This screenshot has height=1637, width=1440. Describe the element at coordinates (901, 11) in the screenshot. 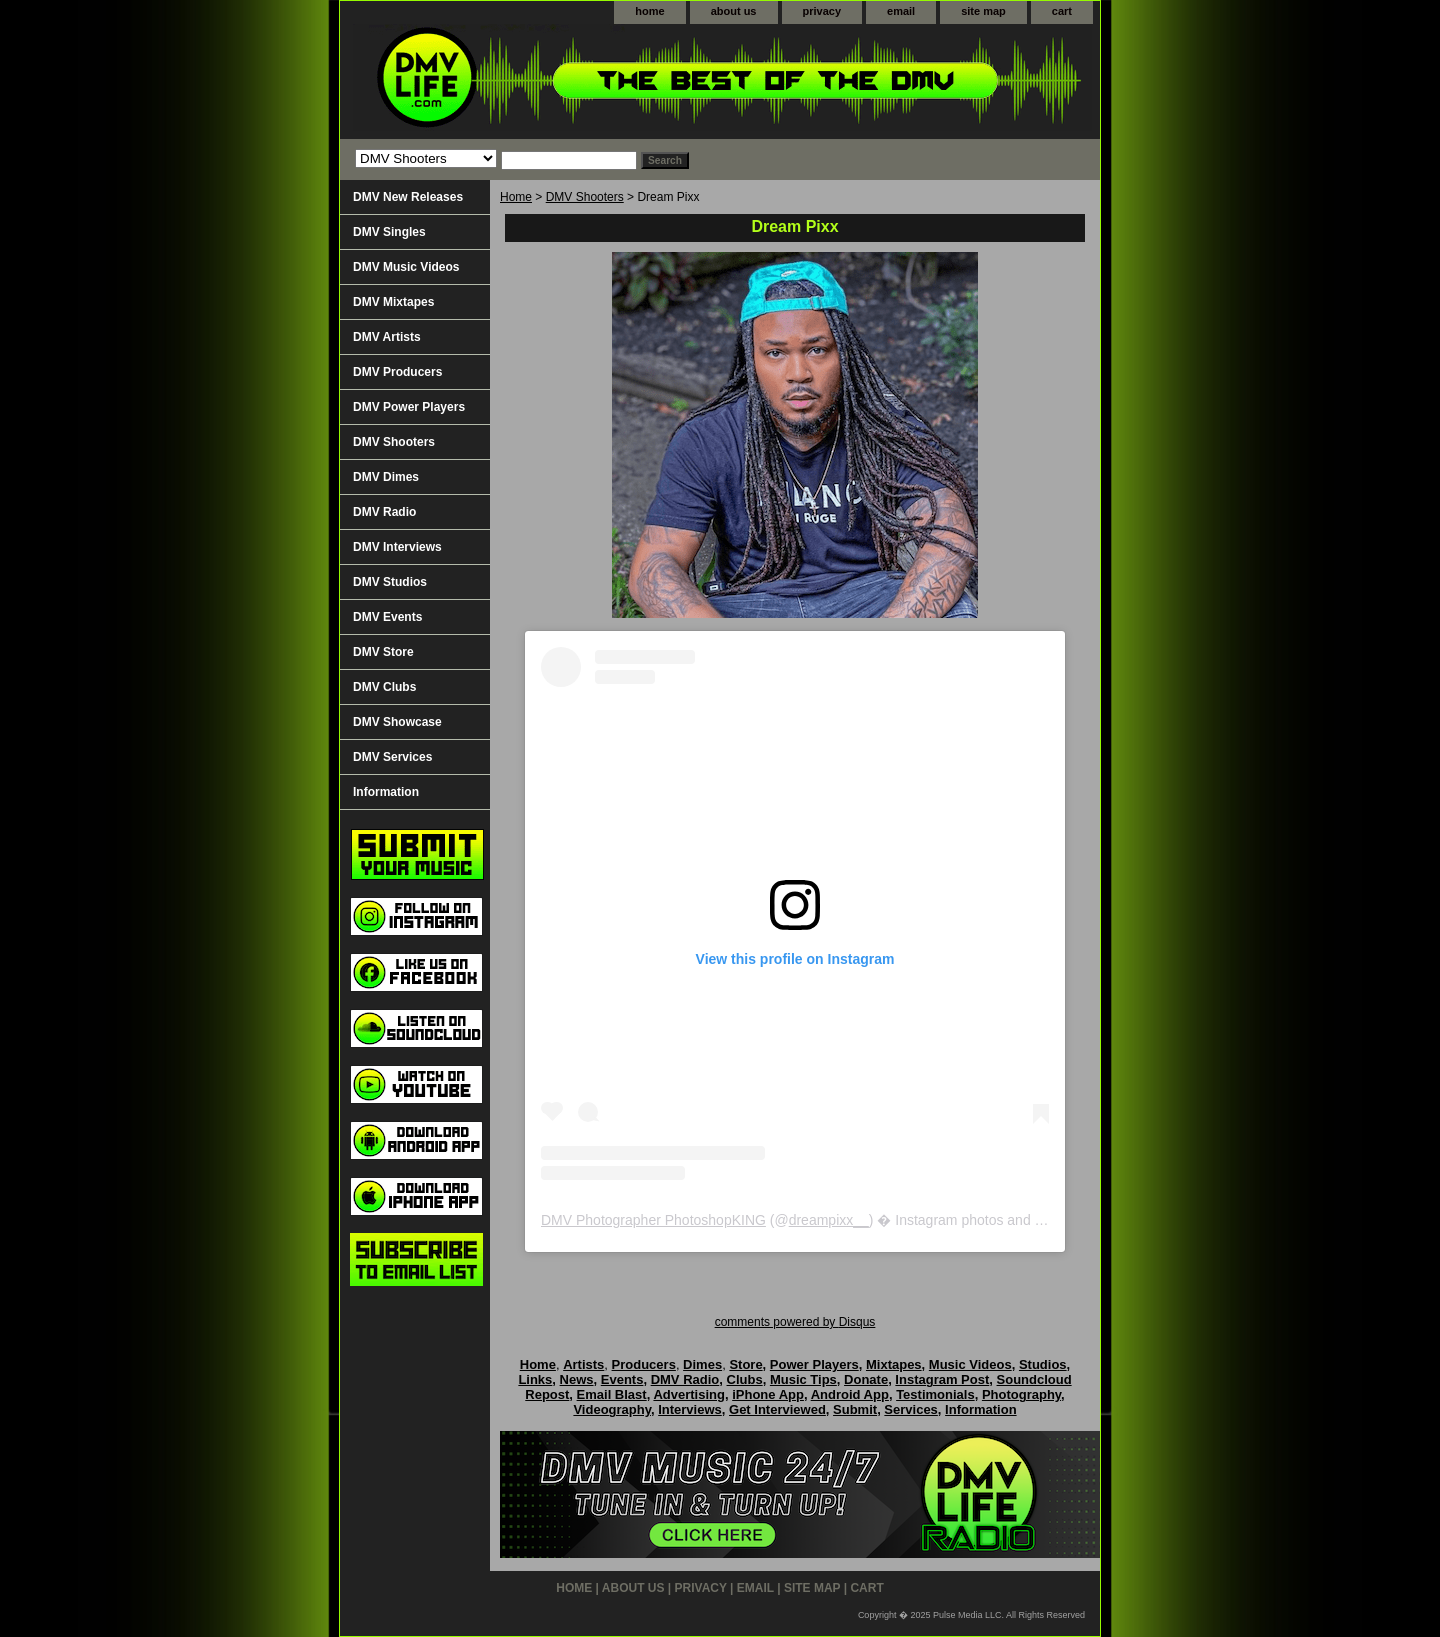

I see `email` at that location.